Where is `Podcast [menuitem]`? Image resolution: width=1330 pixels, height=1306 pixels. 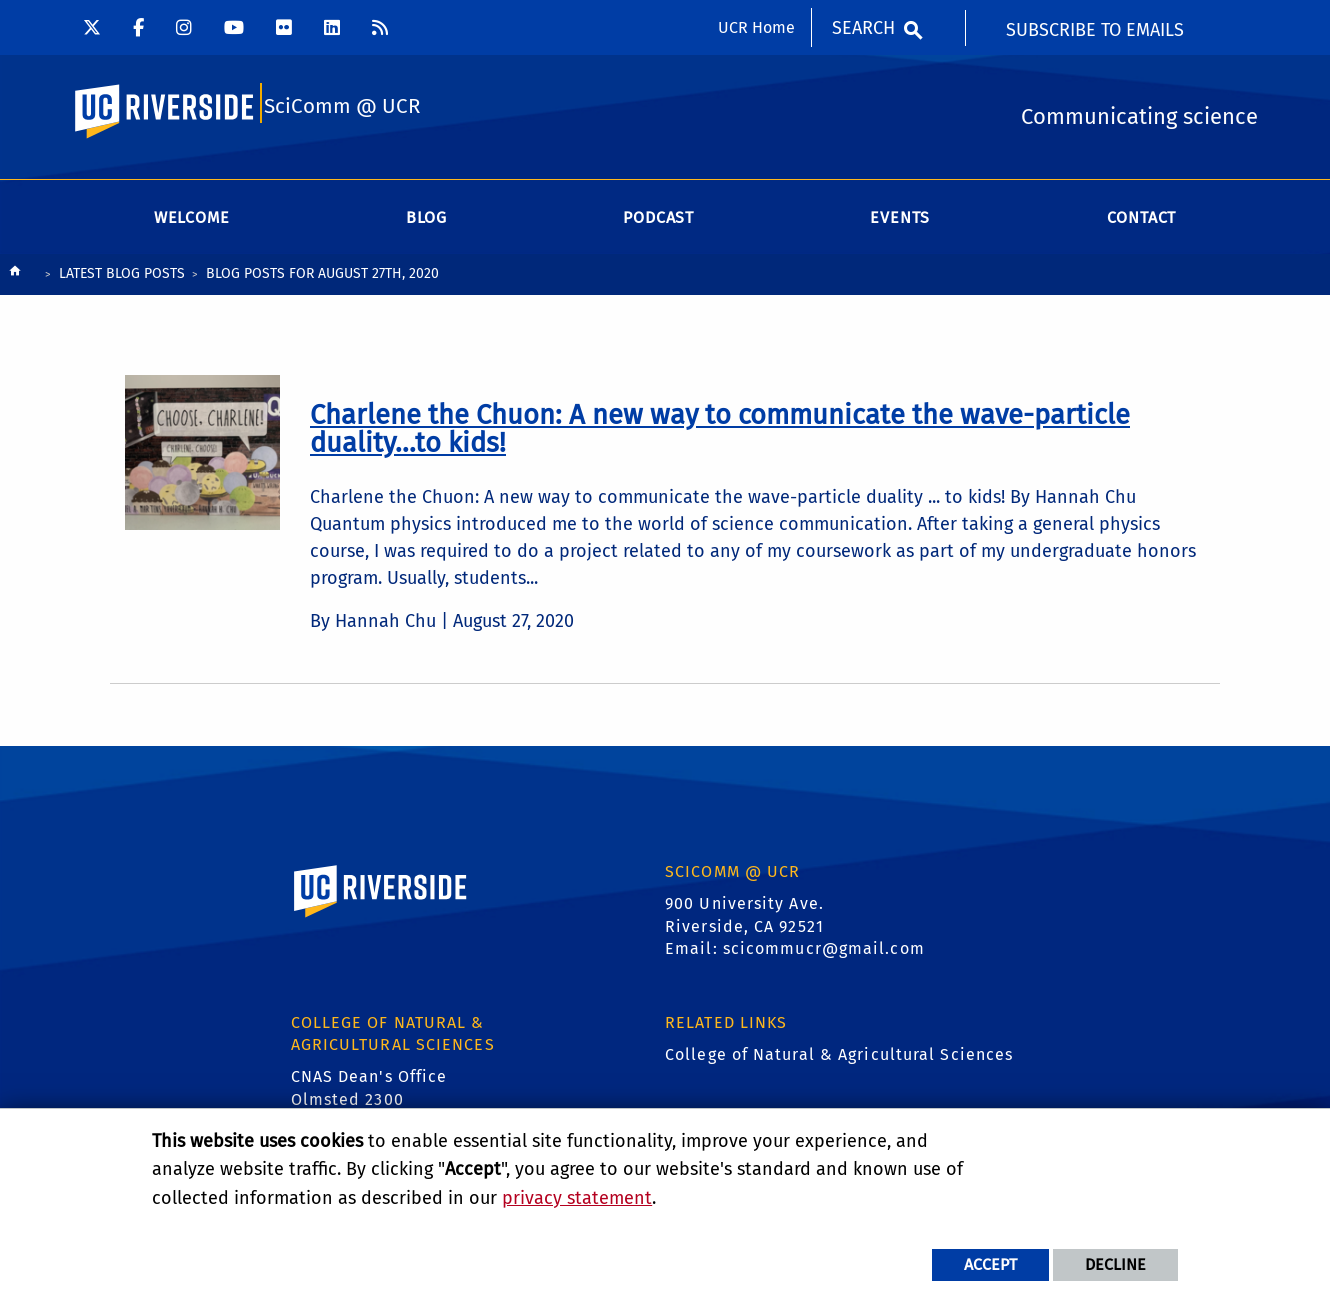
Podcast [menuitem] is located at coordinates (658, 224).